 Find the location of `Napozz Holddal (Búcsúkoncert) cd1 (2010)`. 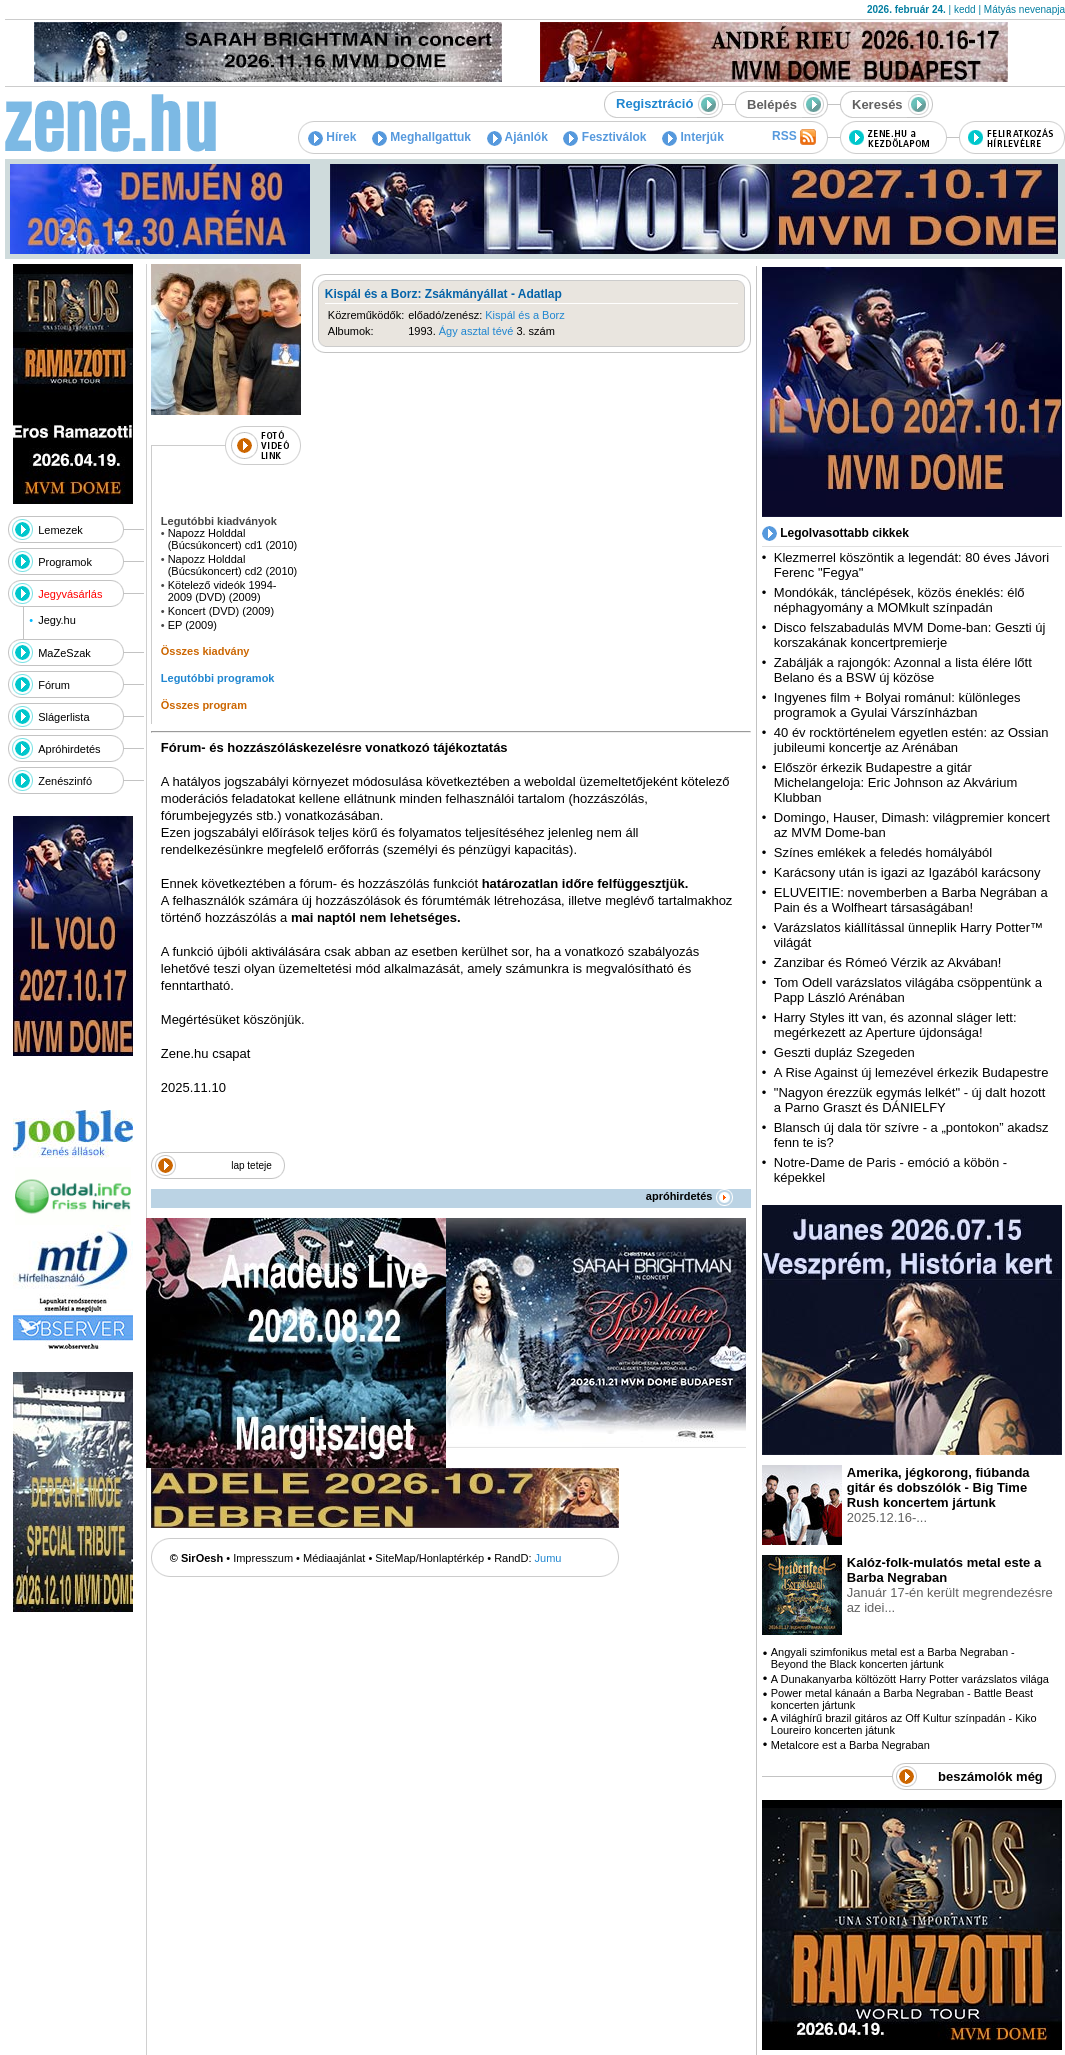

Napozz Holddal (Búcsúkoncert) cd1 (2010) is located at coordinates (233, 539).